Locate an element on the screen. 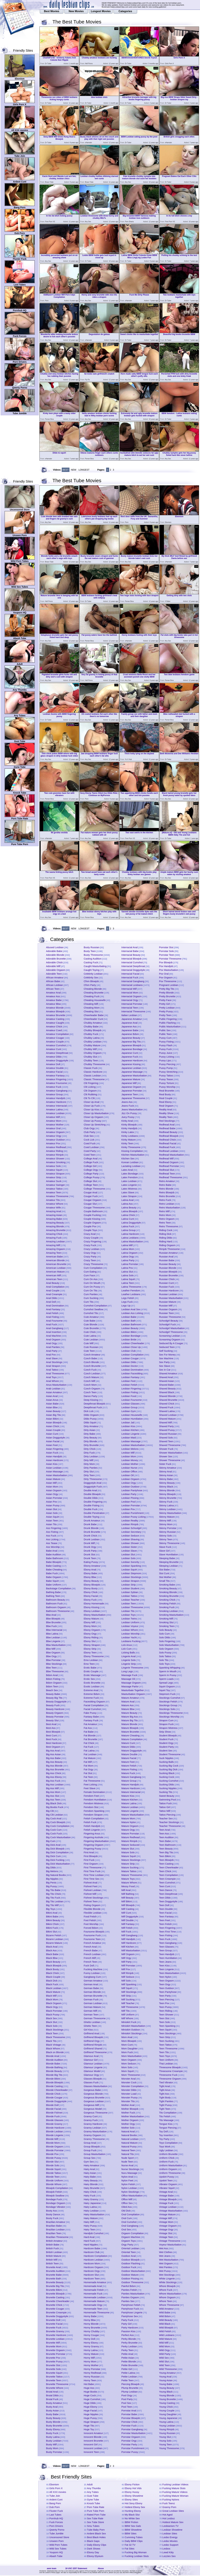  Group Sex is located at coordinates (89, 2157).